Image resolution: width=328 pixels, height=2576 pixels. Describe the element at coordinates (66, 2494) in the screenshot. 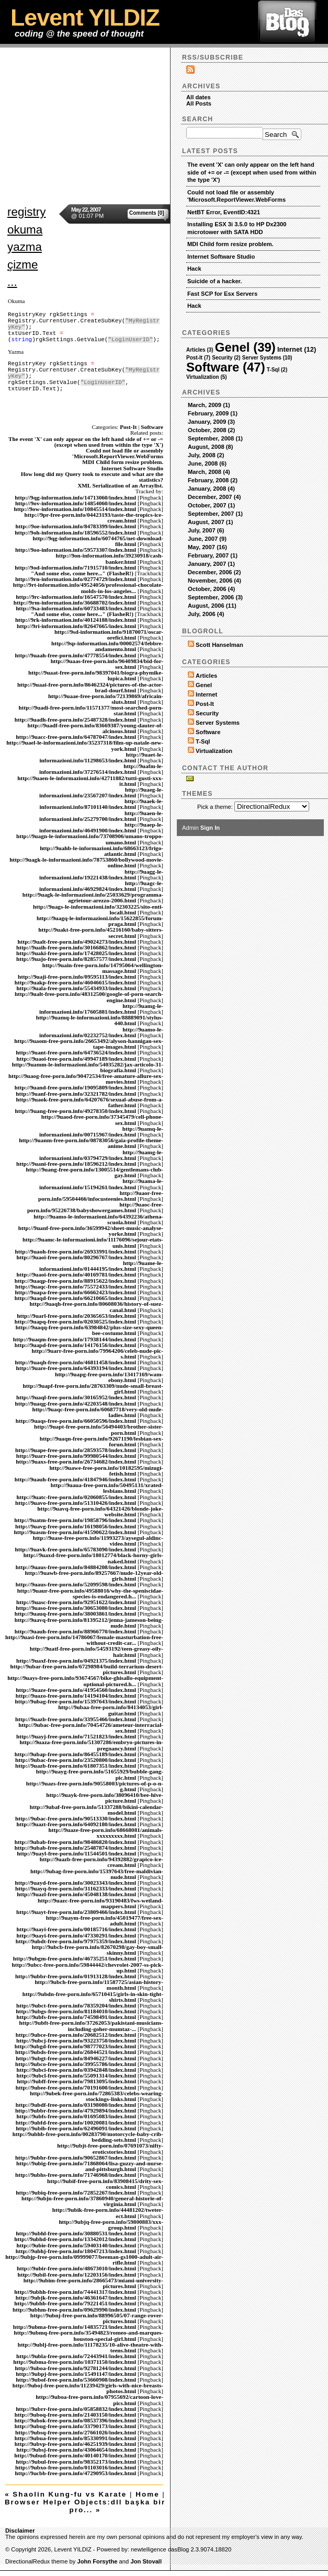

I see `« Shaolin Kung-fu vs Karate` at that location.